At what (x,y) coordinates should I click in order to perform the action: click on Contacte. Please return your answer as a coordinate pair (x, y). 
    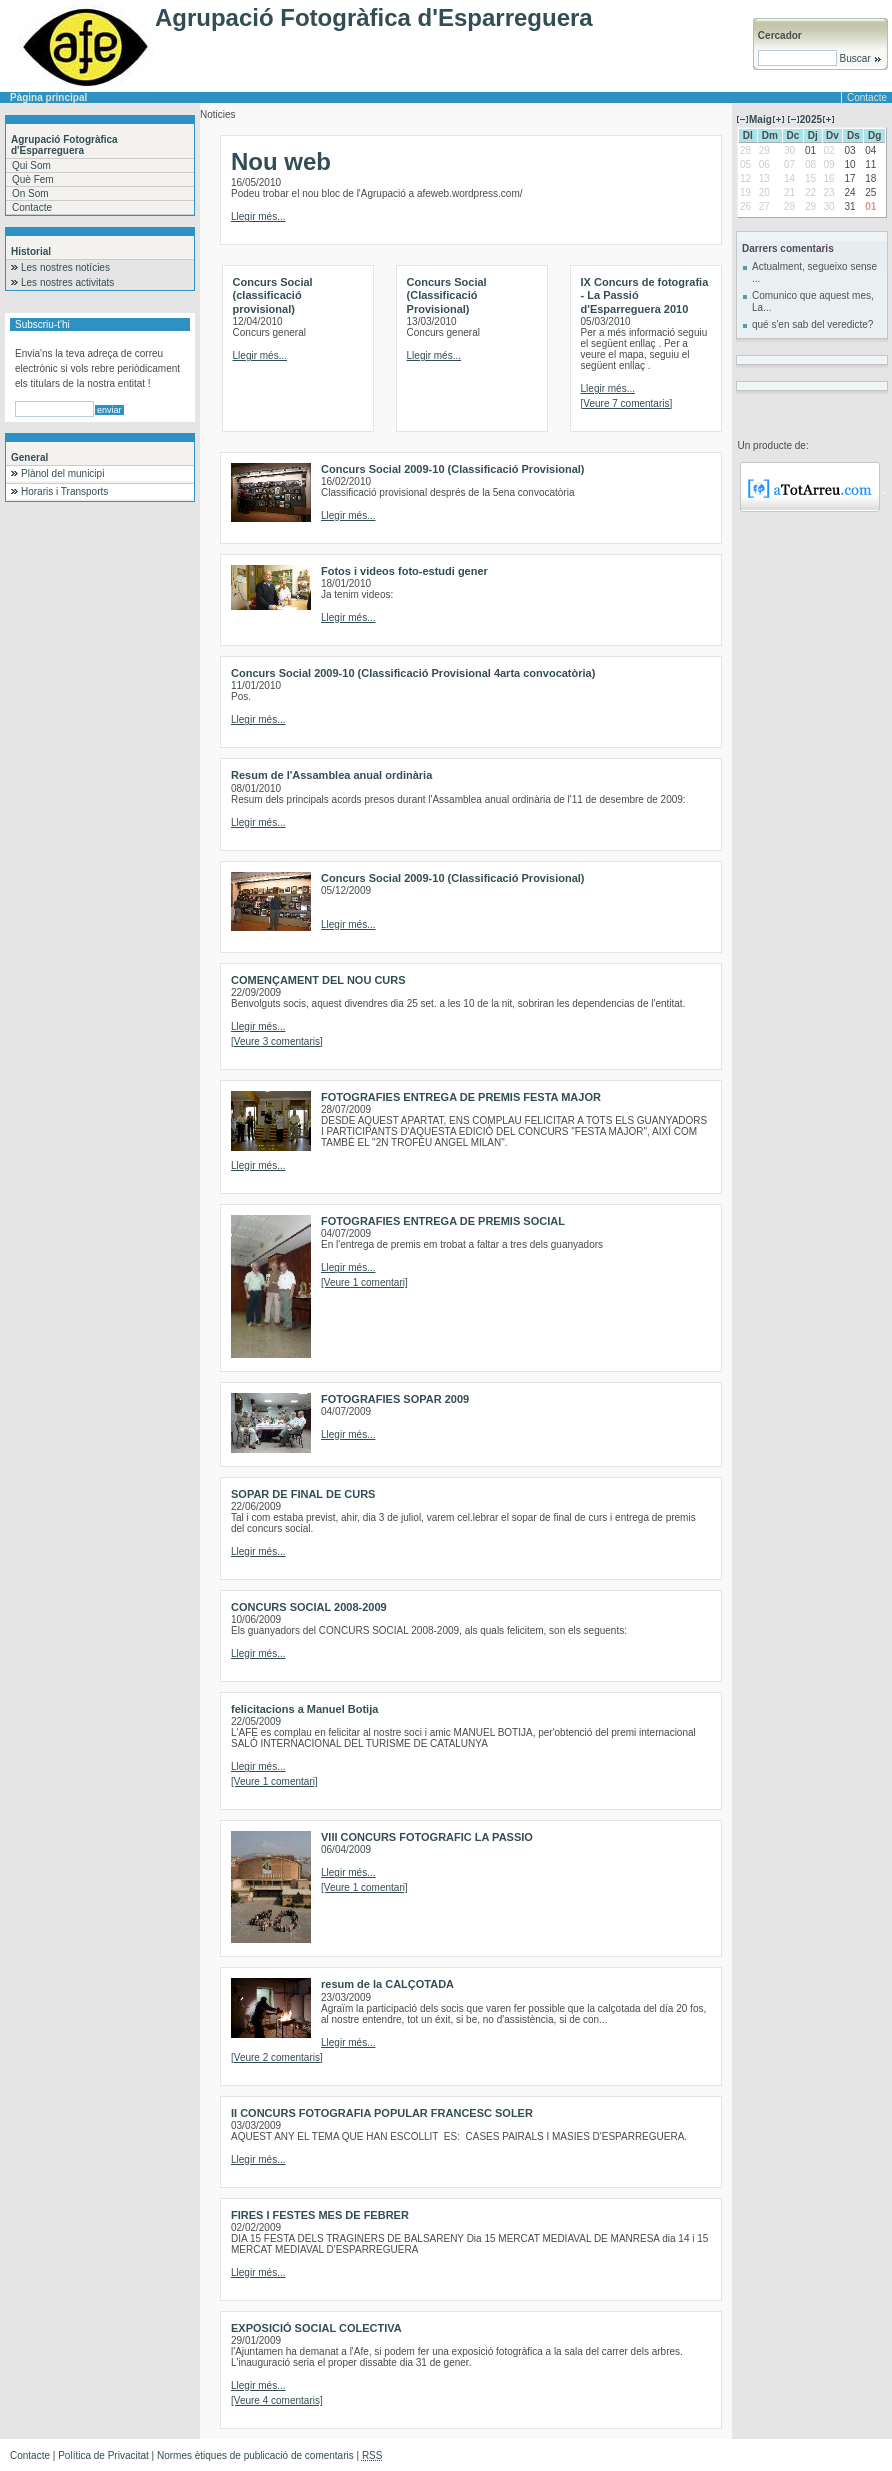
    Looking at the image, I should click on (867, 97).